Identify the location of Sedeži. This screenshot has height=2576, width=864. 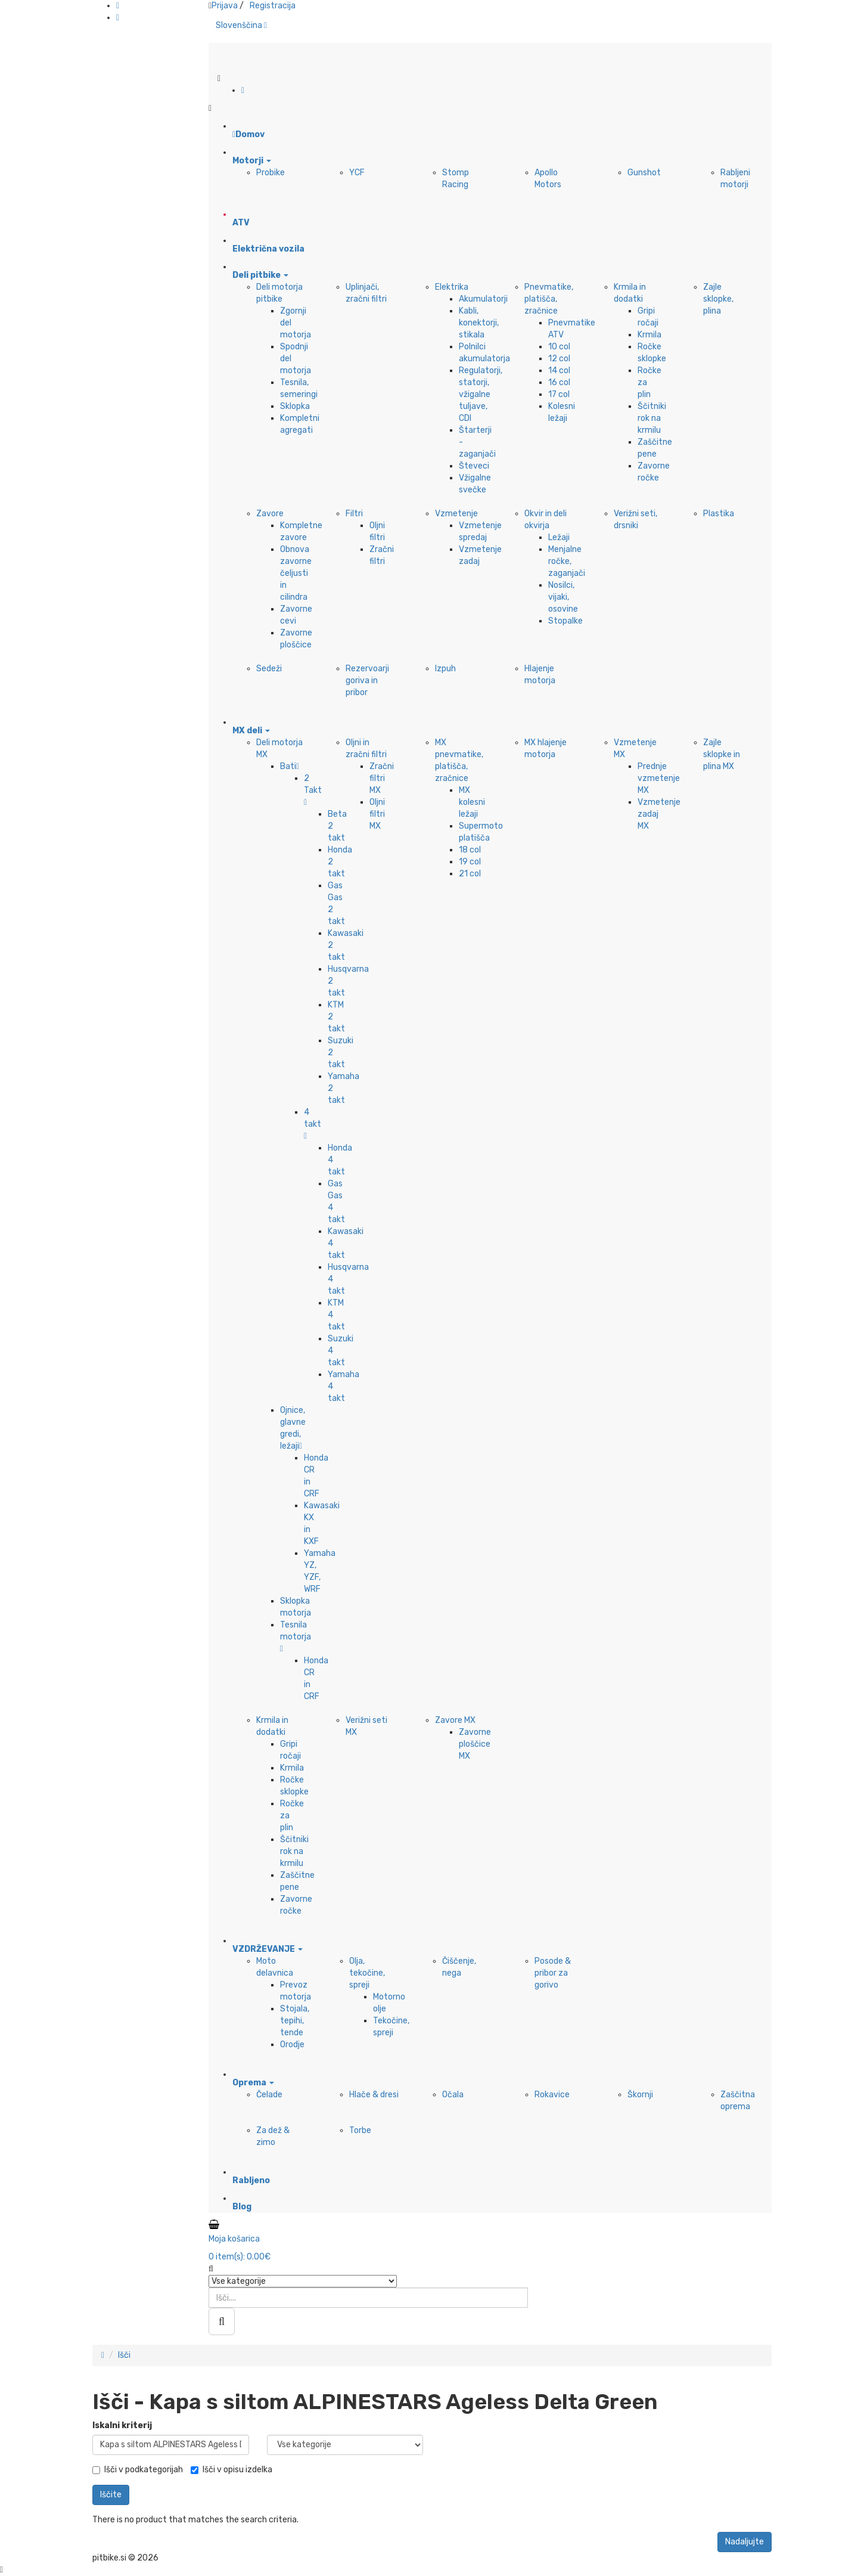
(269, 669).